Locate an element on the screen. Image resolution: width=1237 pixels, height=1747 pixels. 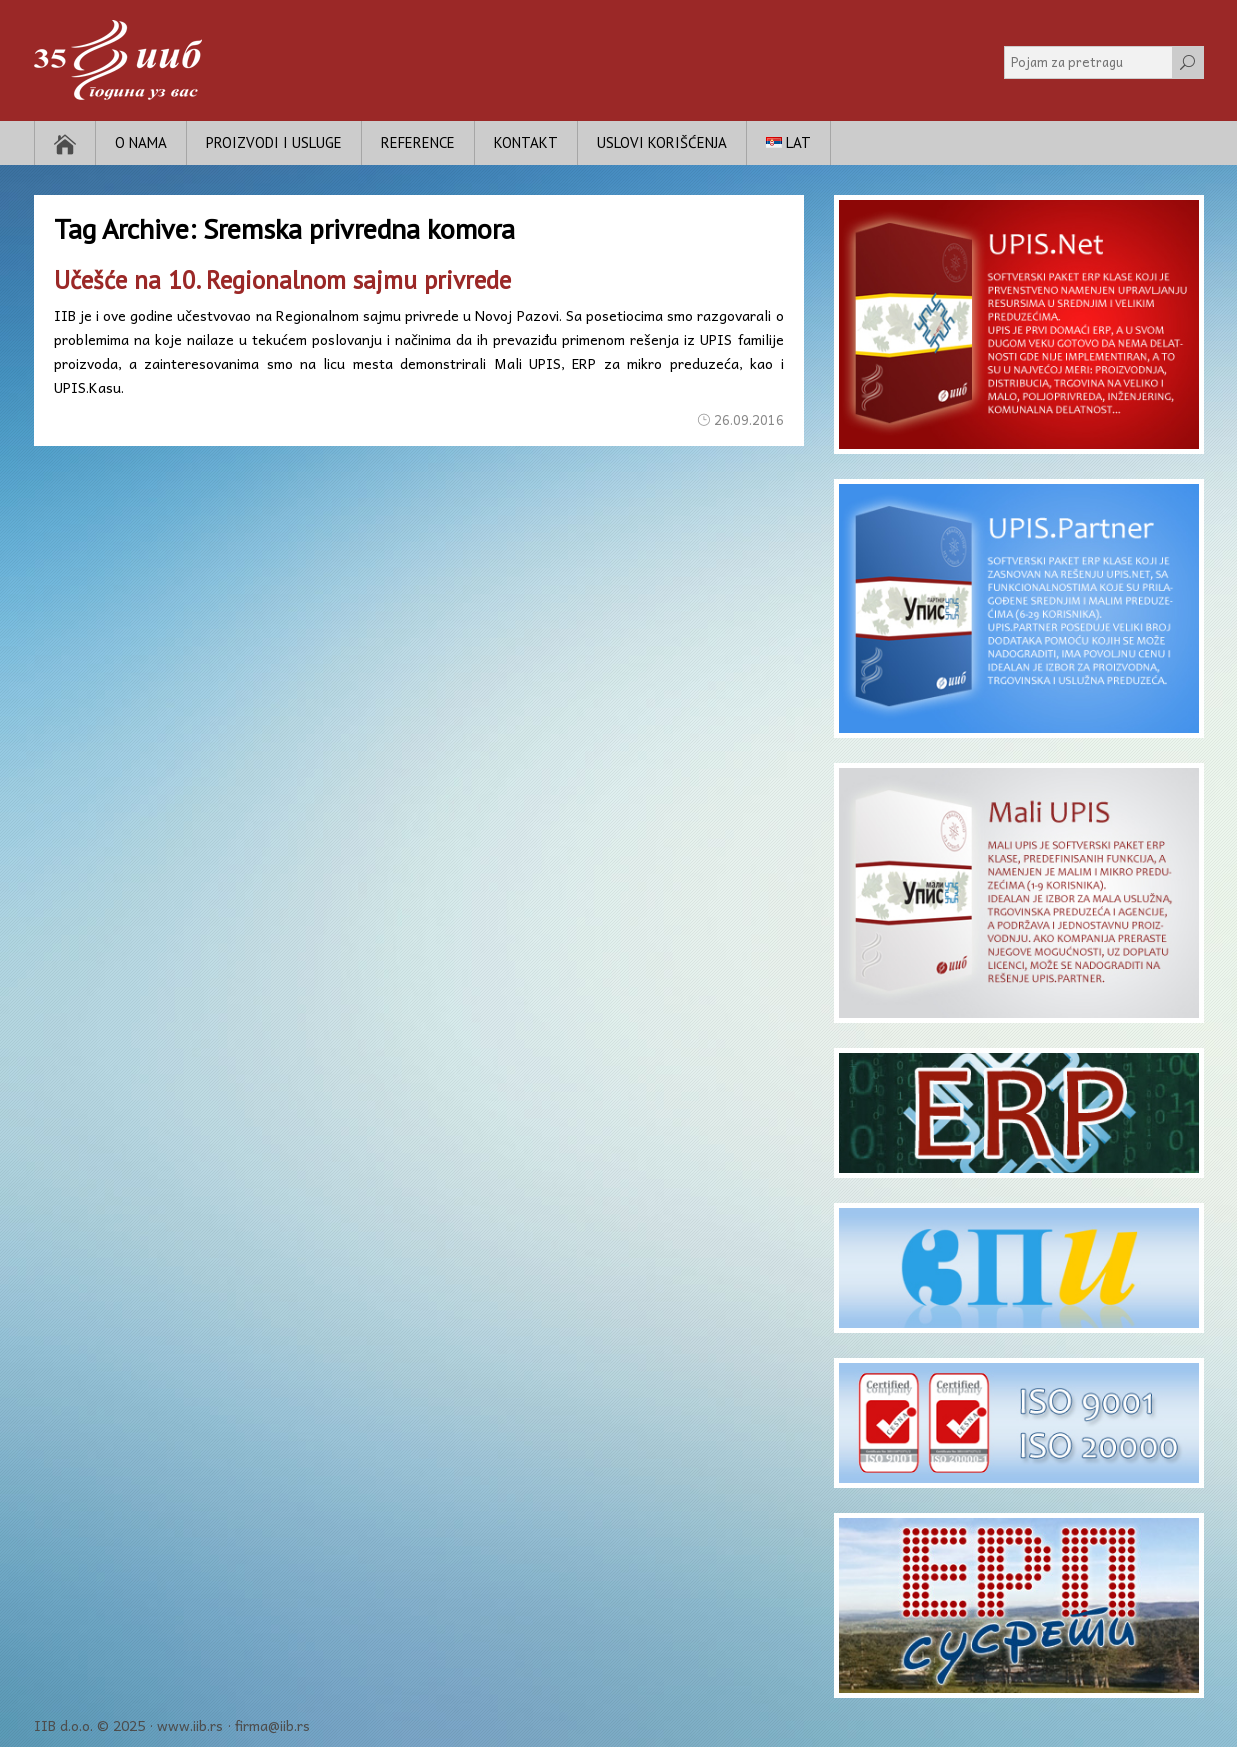
26.09.2016 is located at coordinates (749, 419).